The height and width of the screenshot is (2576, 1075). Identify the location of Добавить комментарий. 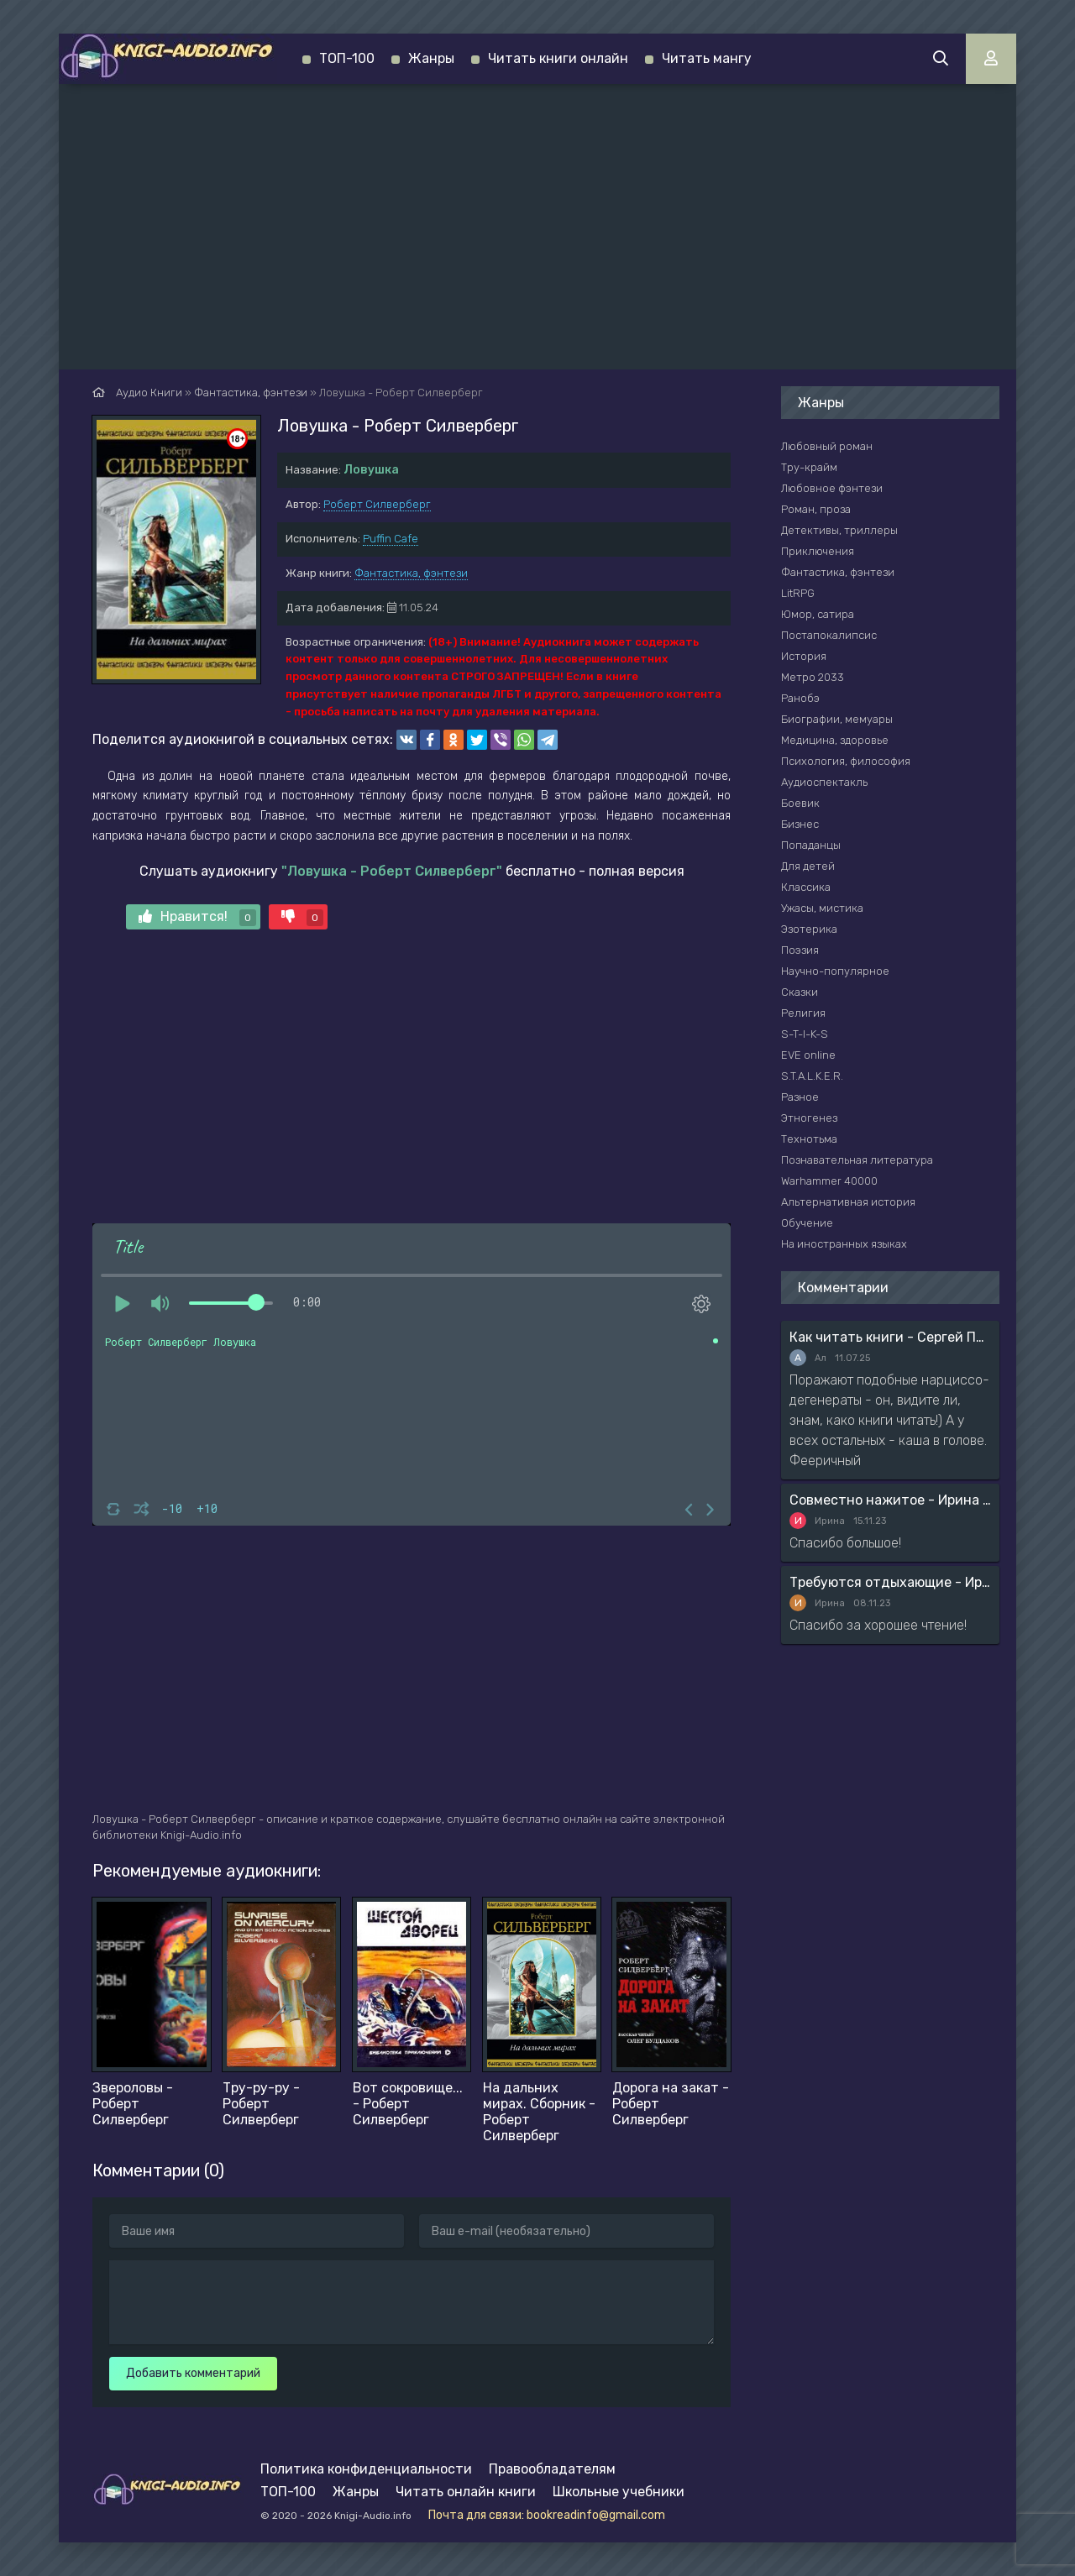
(193, 2373).